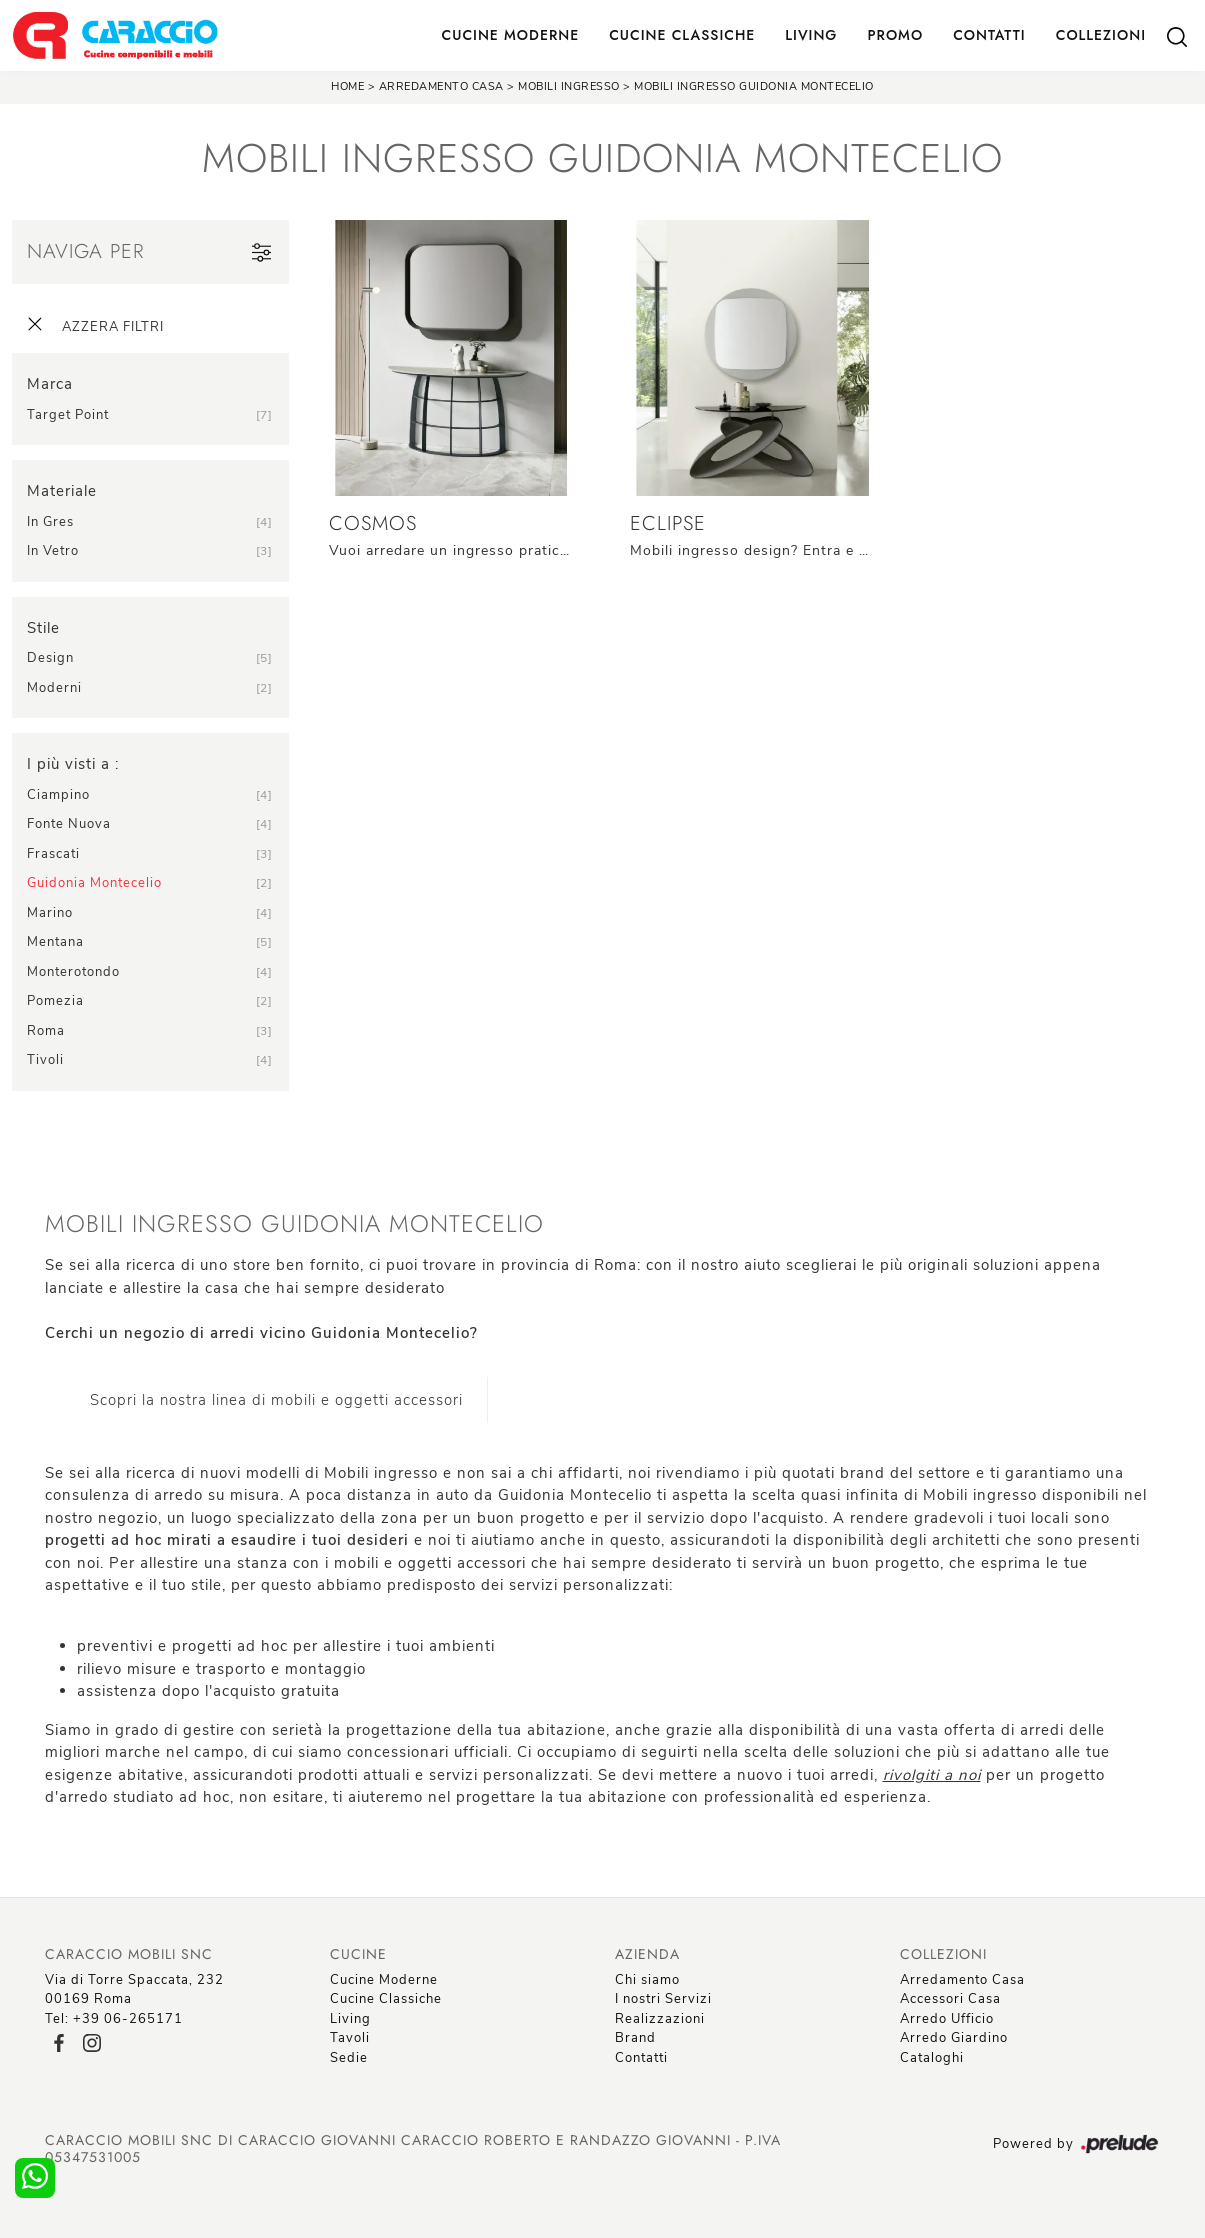 The width and height of the screenshot is (1205, 2238). What do you see at coordinates (50, 522) in the screenshot?
I see `in gres` at bounding box center [50, 522].